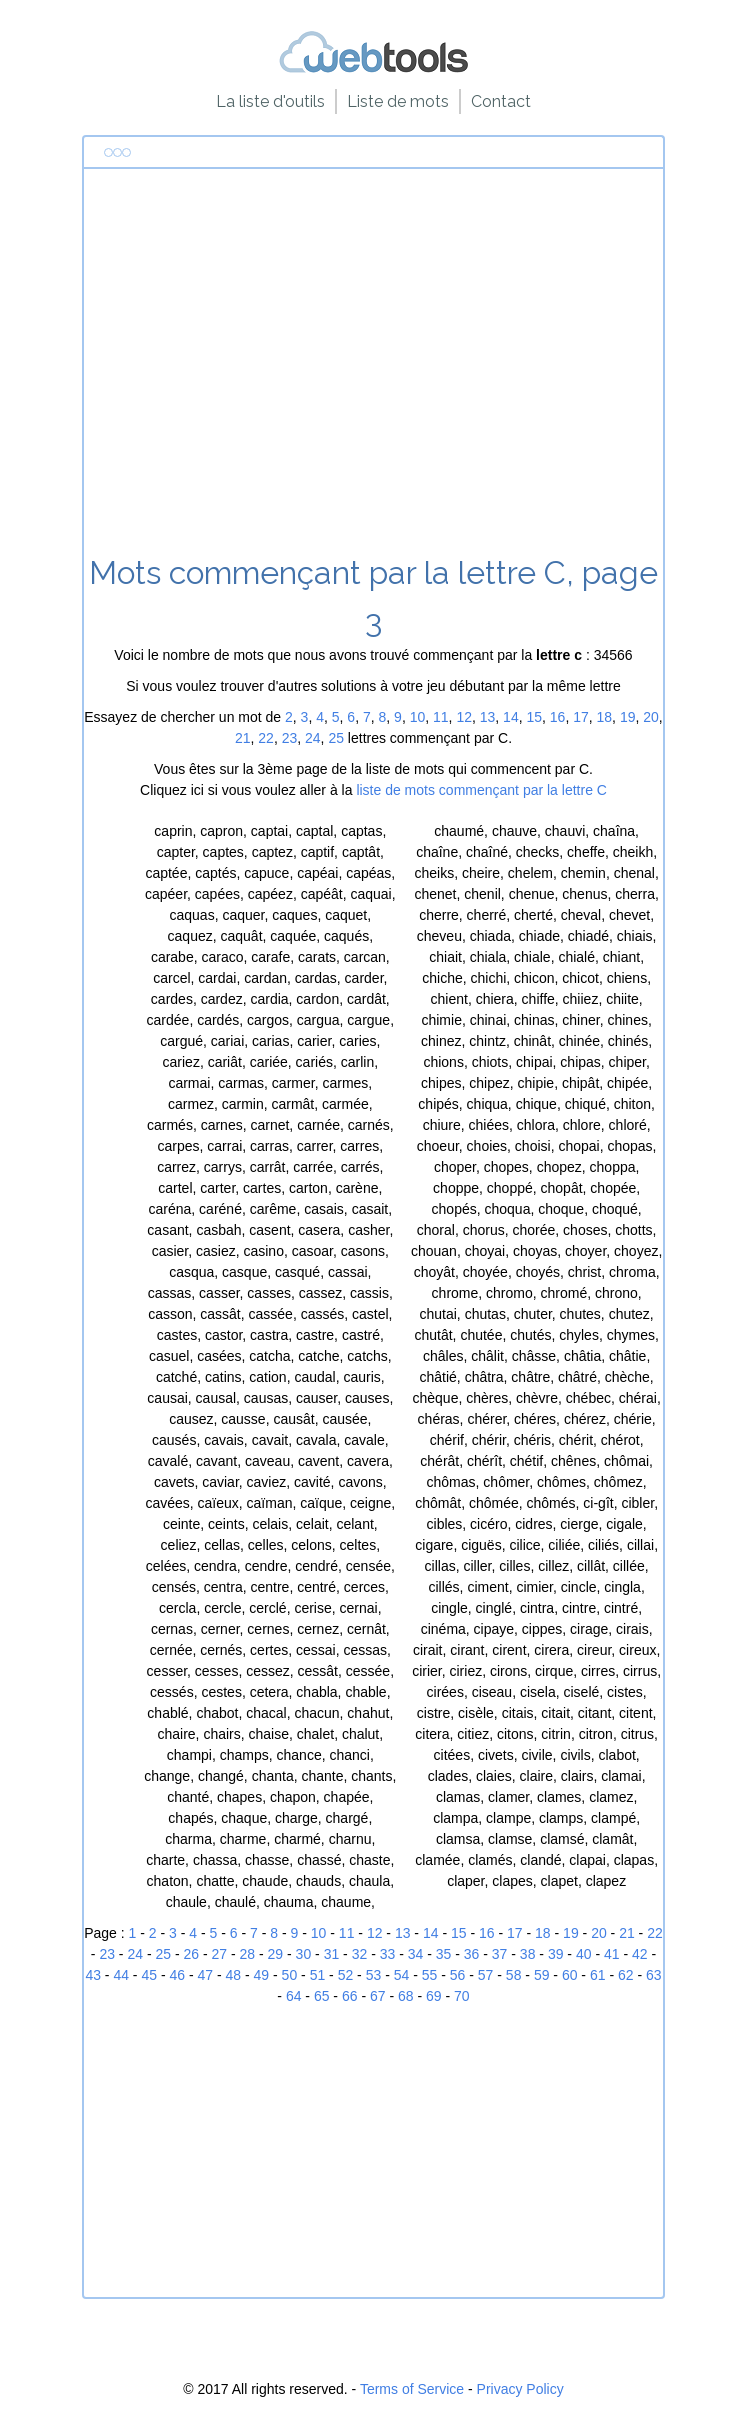 Image resolution: width=747 pixels, height=2410 pixels. I want to click on 42, so click(640, 1954).